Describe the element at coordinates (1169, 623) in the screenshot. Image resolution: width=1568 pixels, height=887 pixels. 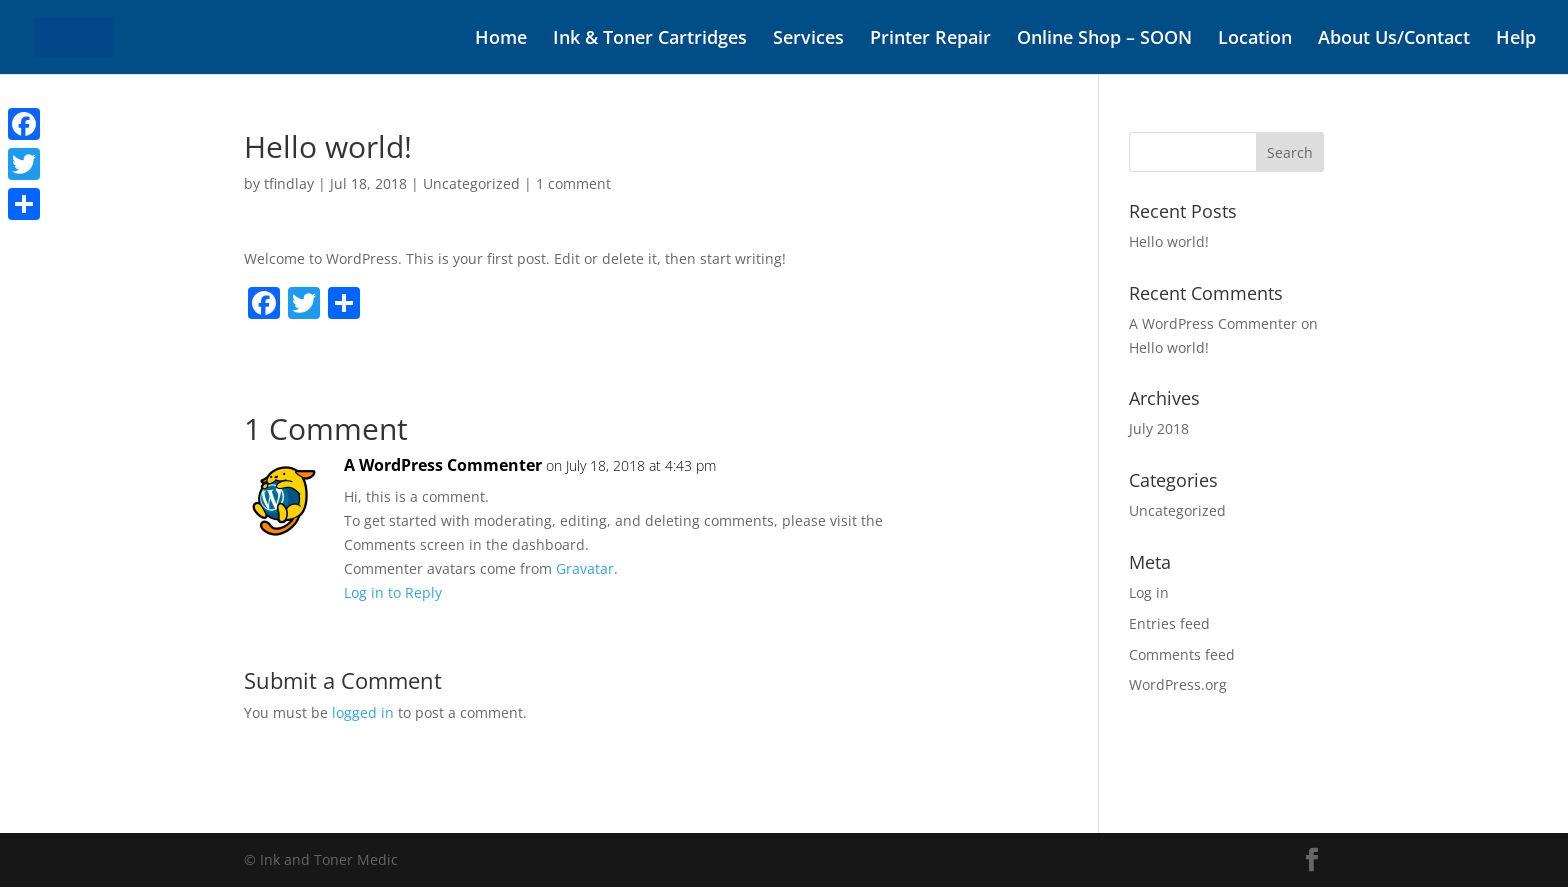
I see `Entries feed` at that location.